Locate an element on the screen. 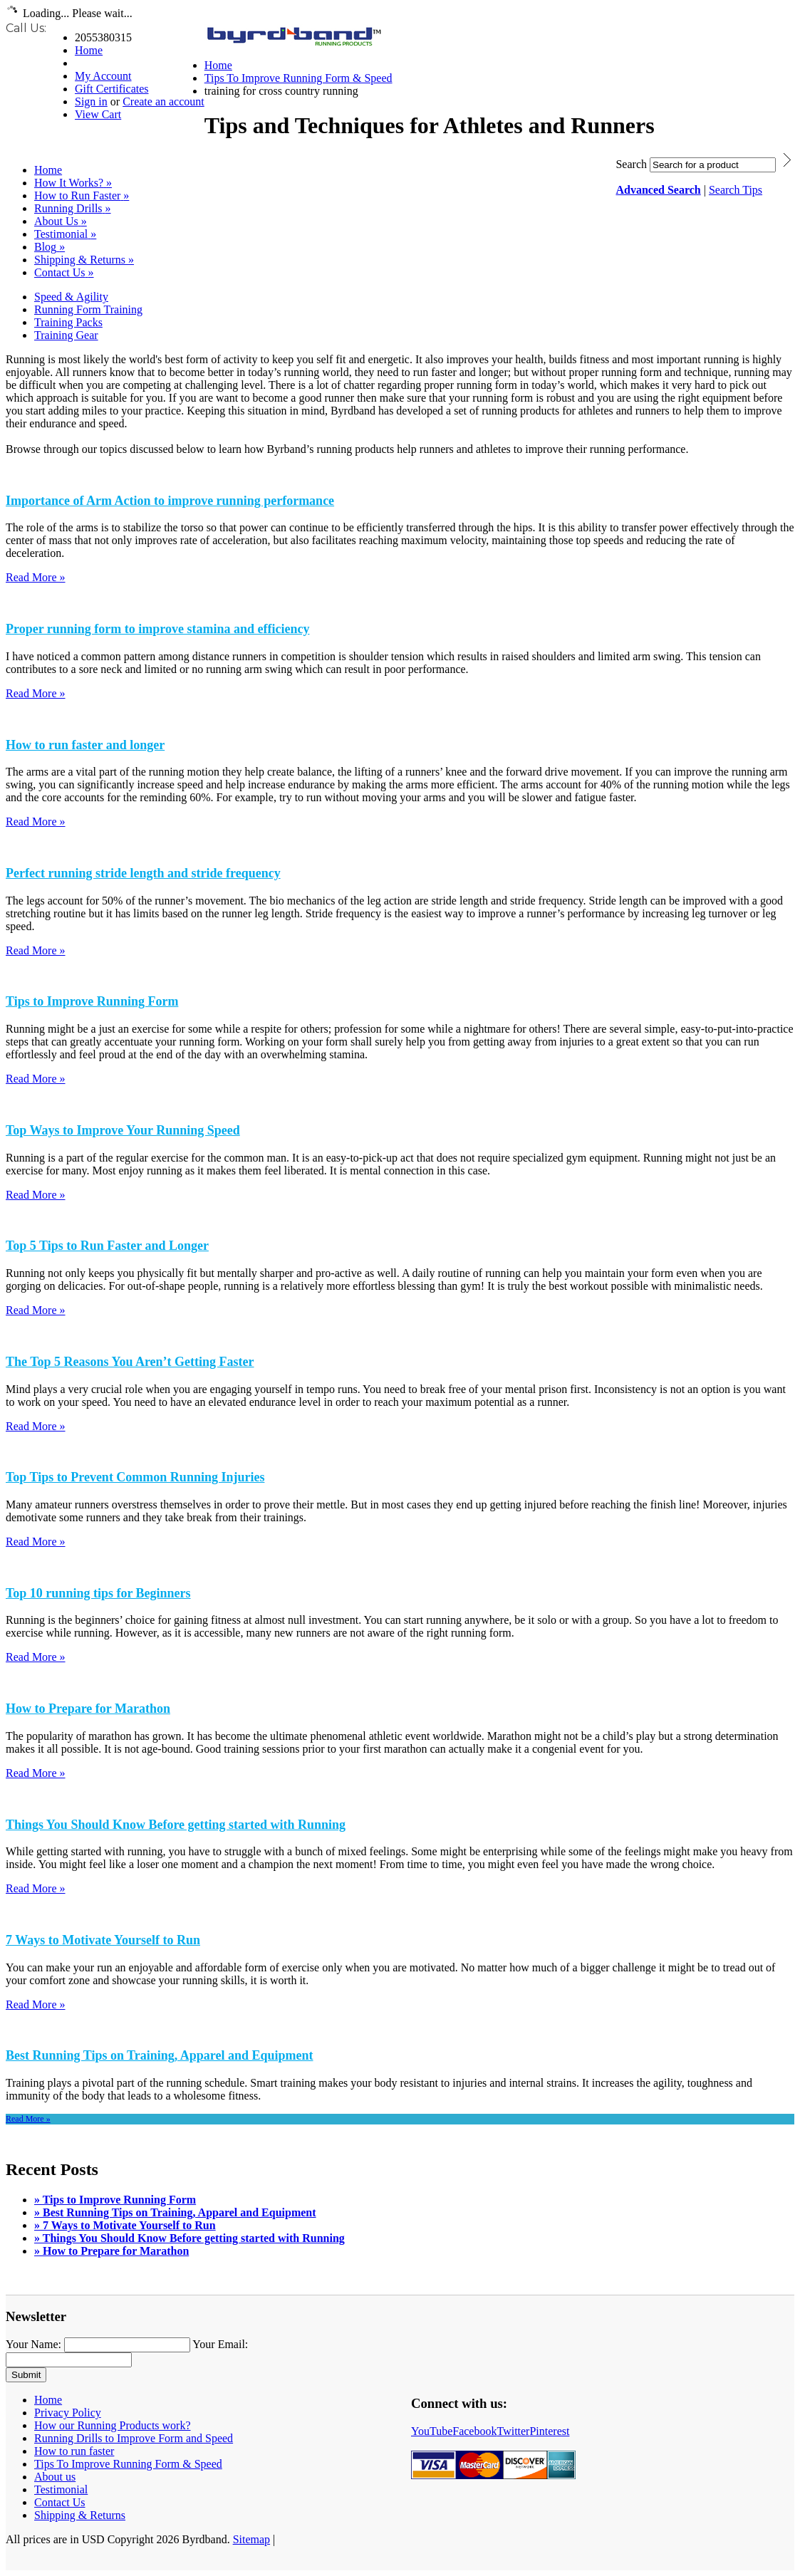 The height and width of the screenshot is (2576, 800). Sign in is located at coordinates (91, 101).